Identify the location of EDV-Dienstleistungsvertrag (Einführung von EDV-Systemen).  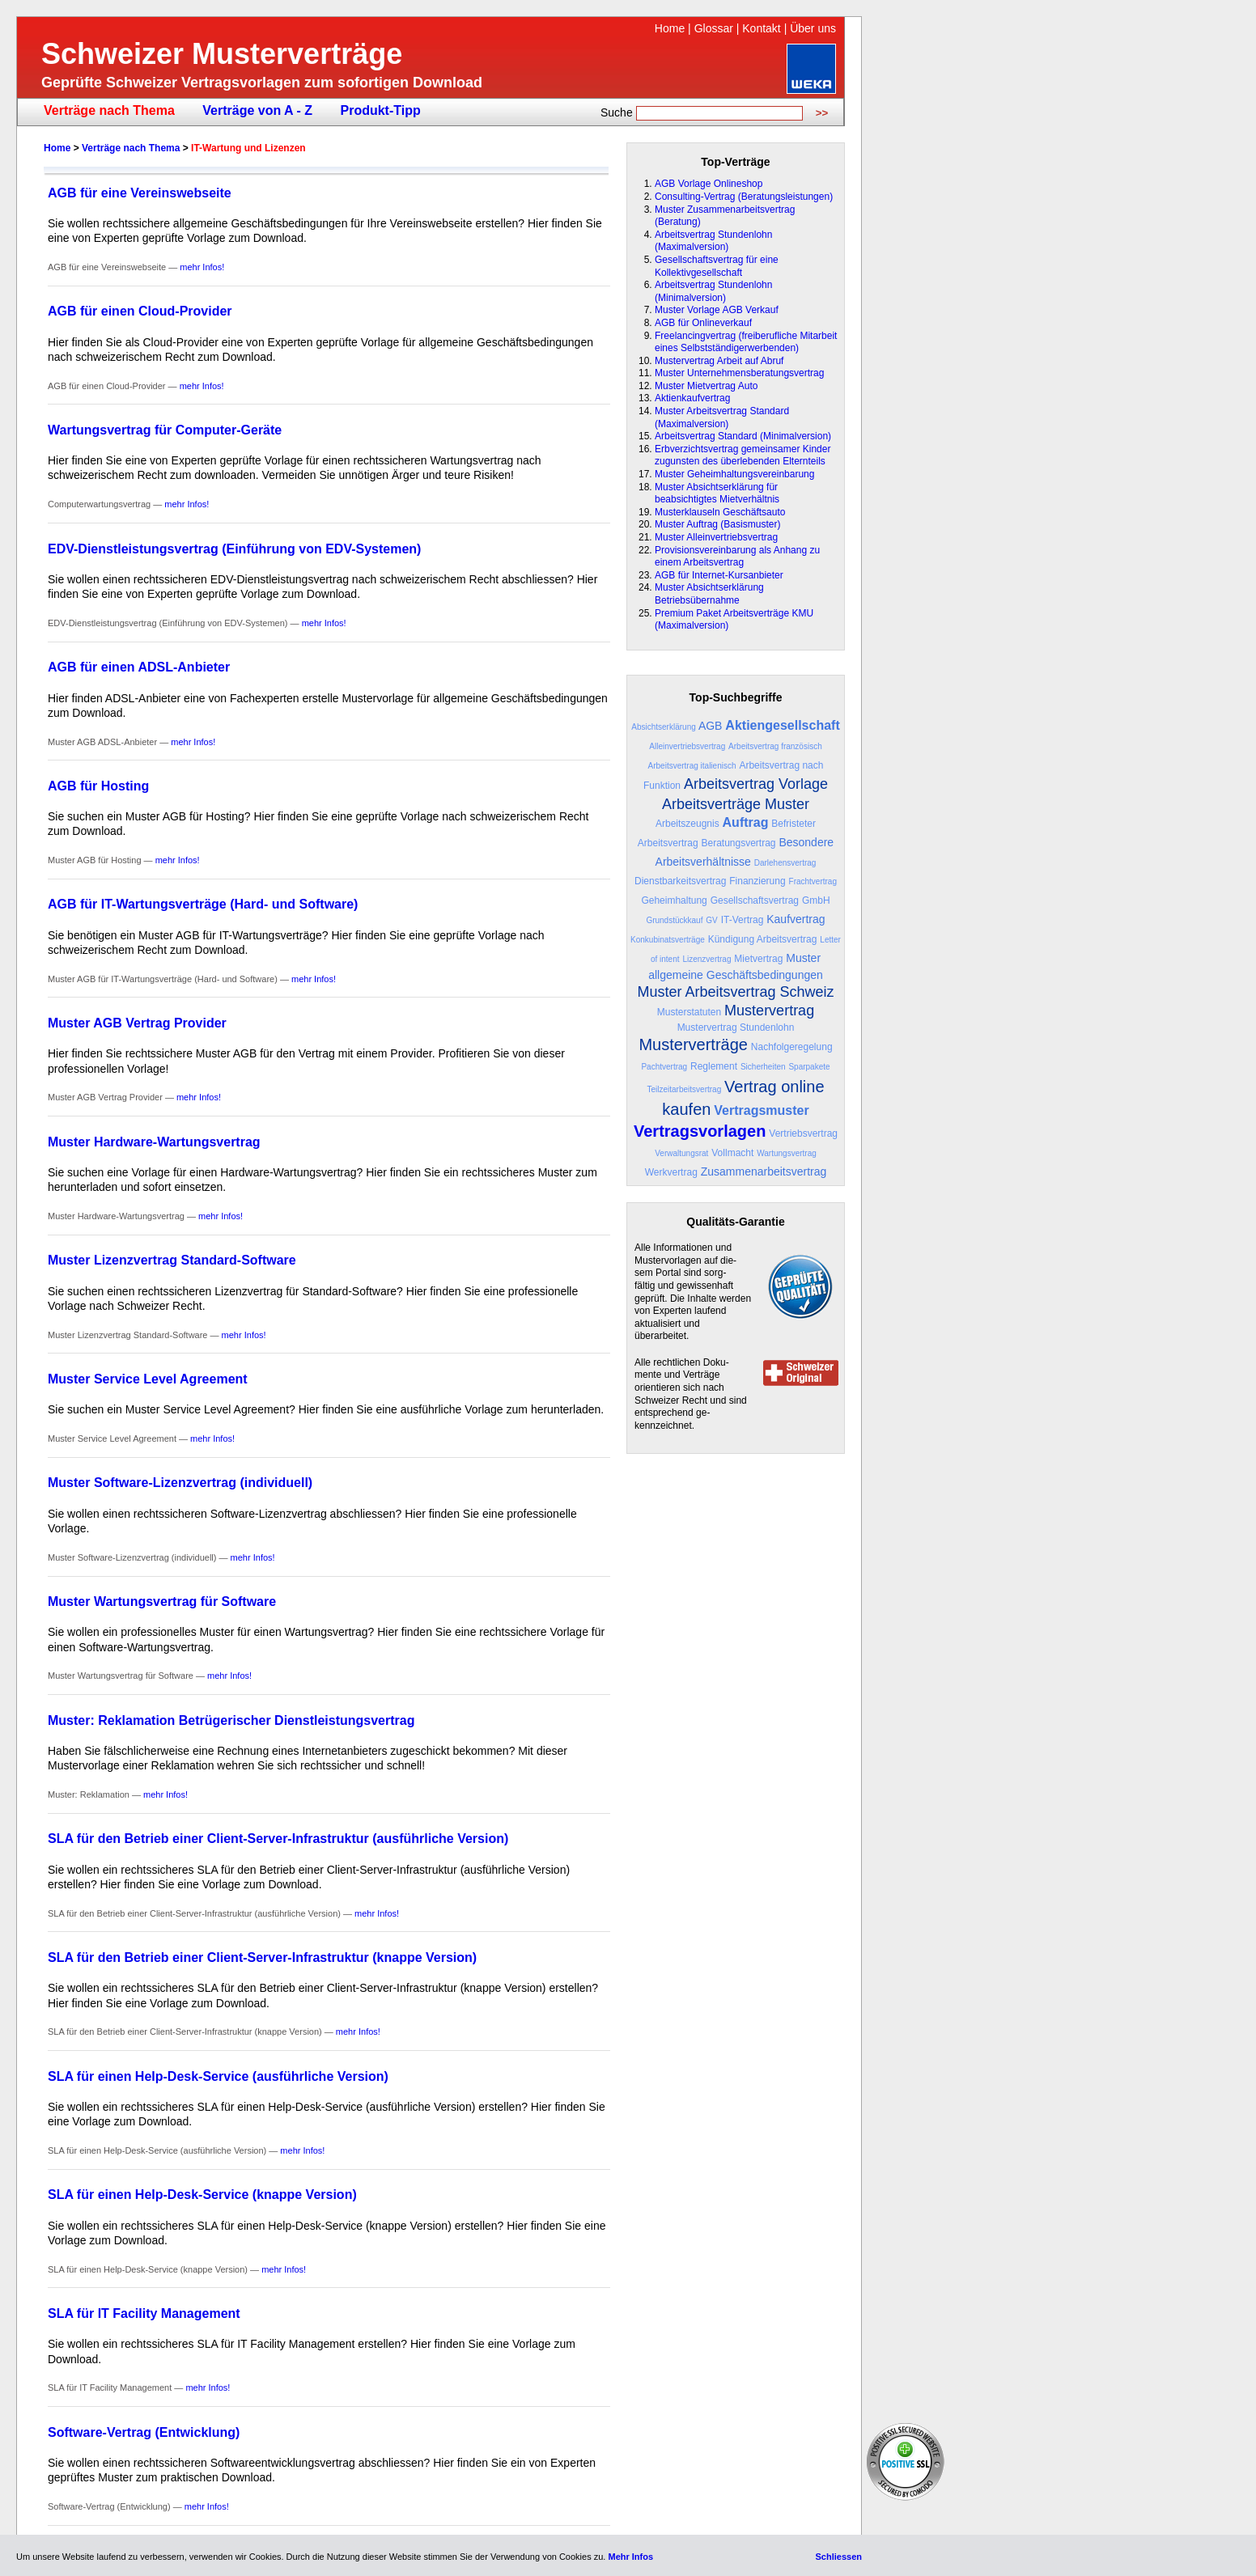
(234, 549).